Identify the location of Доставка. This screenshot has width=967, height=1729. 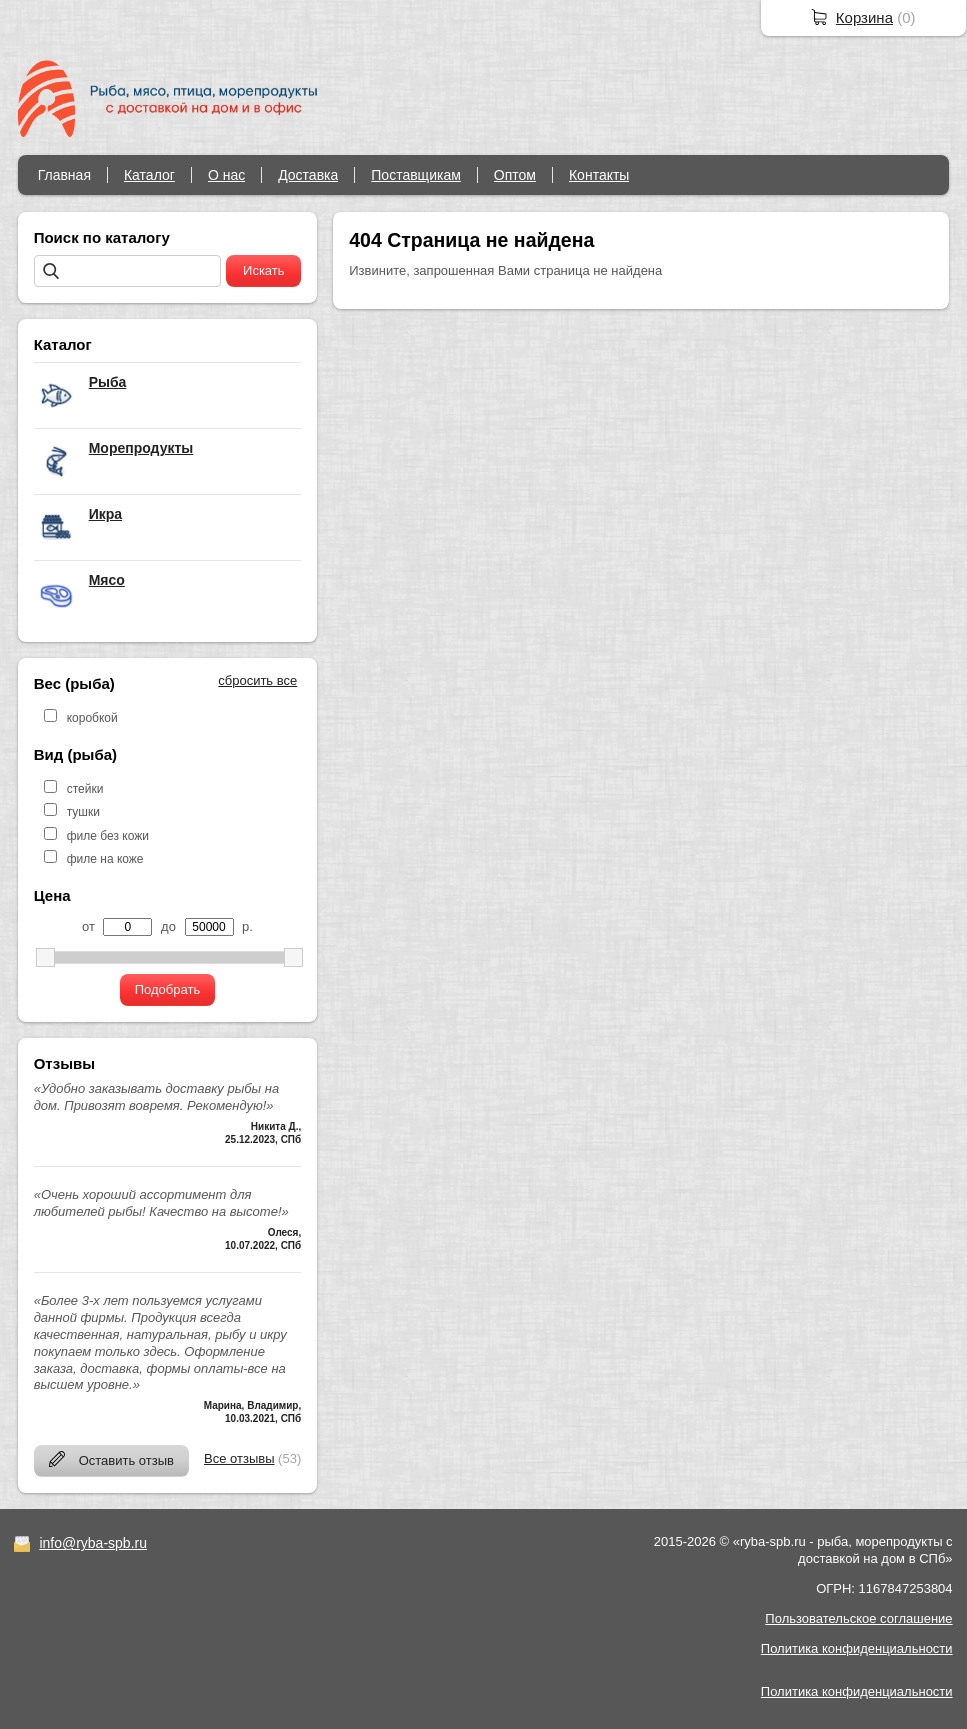
(308, 175).